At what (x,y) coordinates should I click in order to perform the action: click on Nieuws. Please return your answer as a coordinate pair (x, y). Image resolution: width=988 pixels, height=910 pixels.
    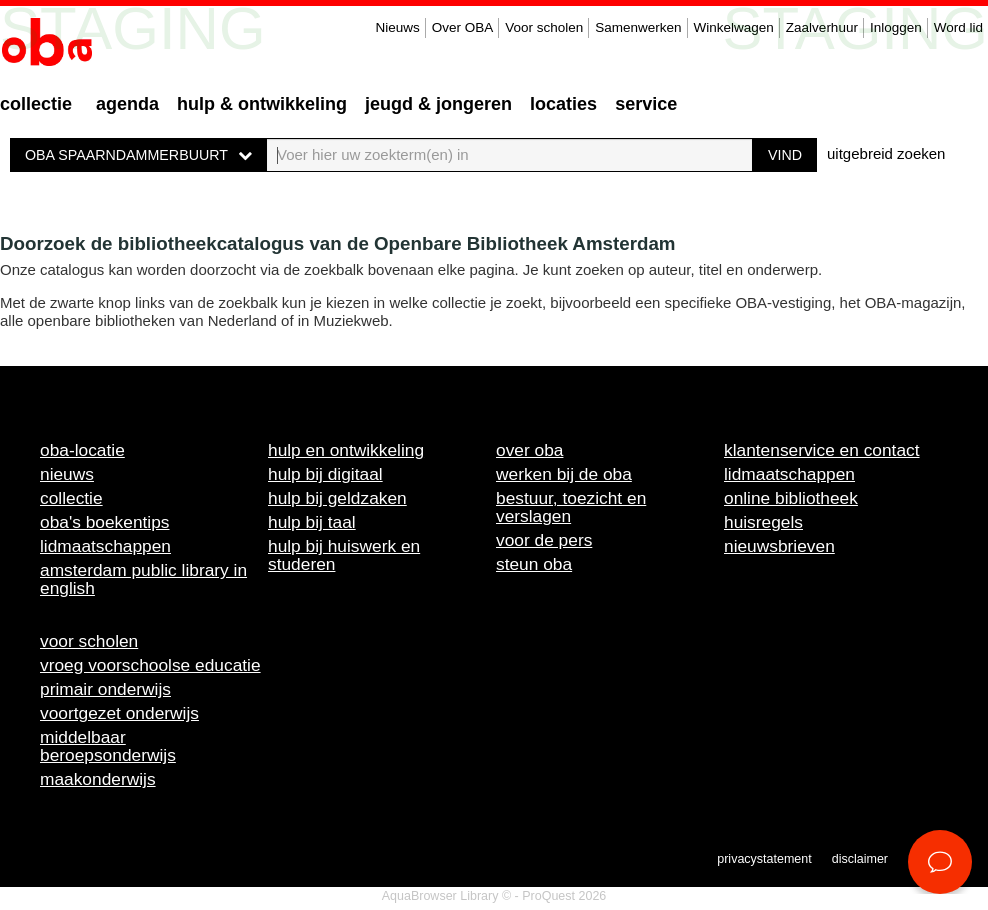
    Looking at the image, I should click on (397, 27).